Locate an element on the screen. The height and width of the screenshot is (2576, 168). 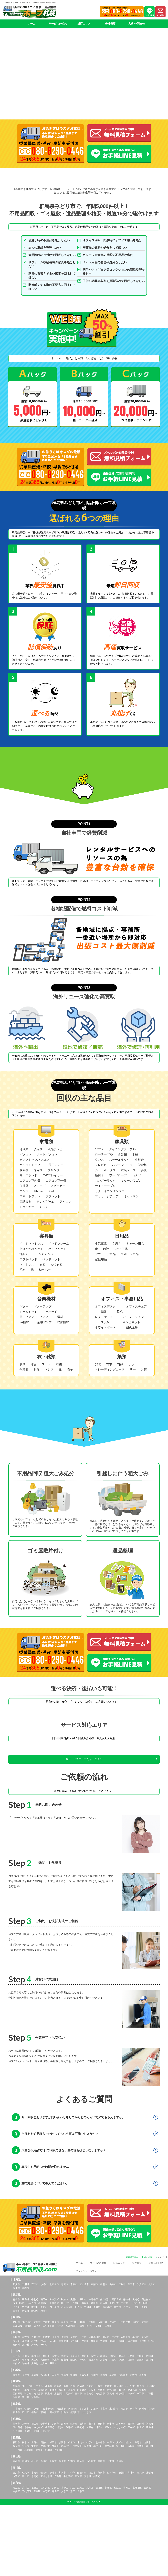
にかほ市 is located at coordinates (17, 2381).